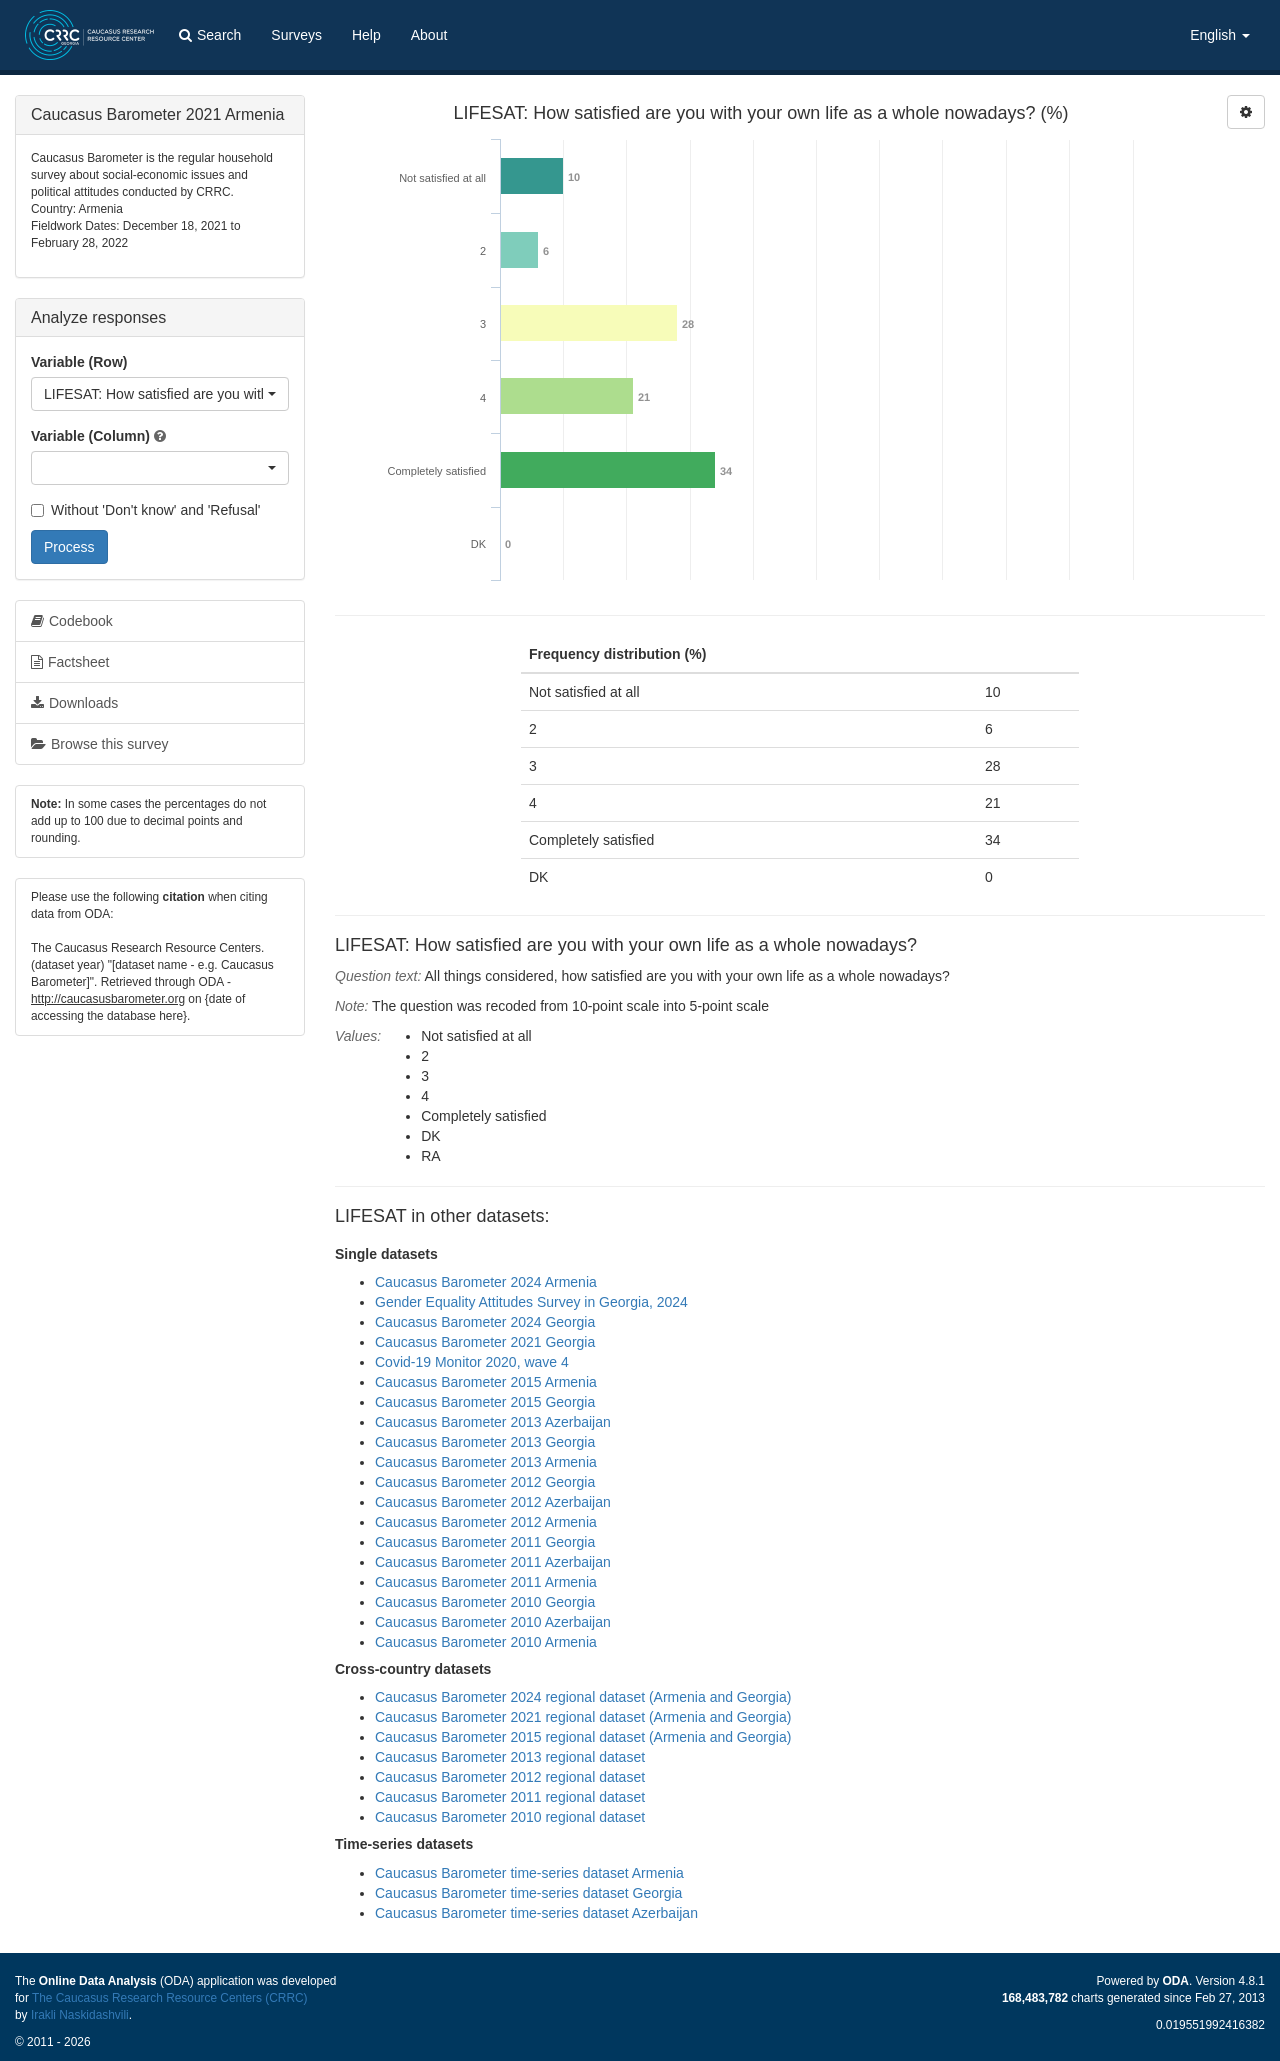  What do you see at coordinates (70, 662) in the screenshot?
I see `Factsheet` at bounding box center [70, 662].